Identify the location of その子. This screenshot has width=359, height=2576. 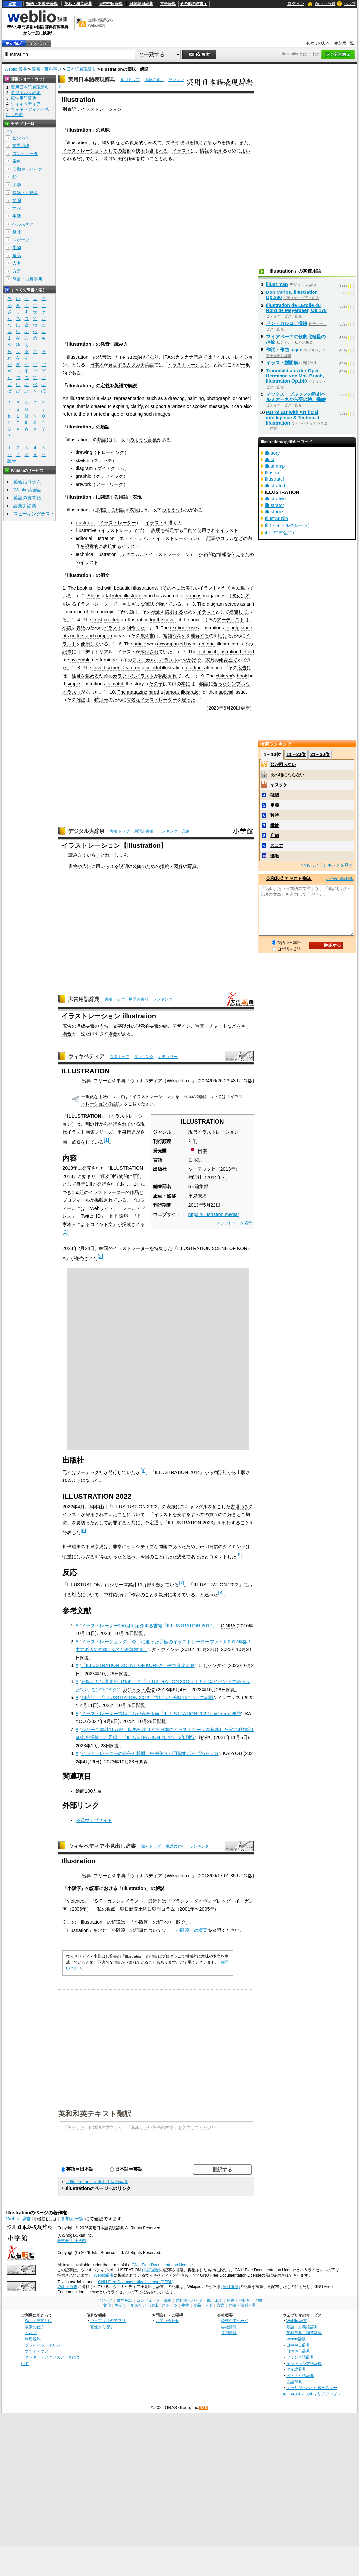
(156, 683).